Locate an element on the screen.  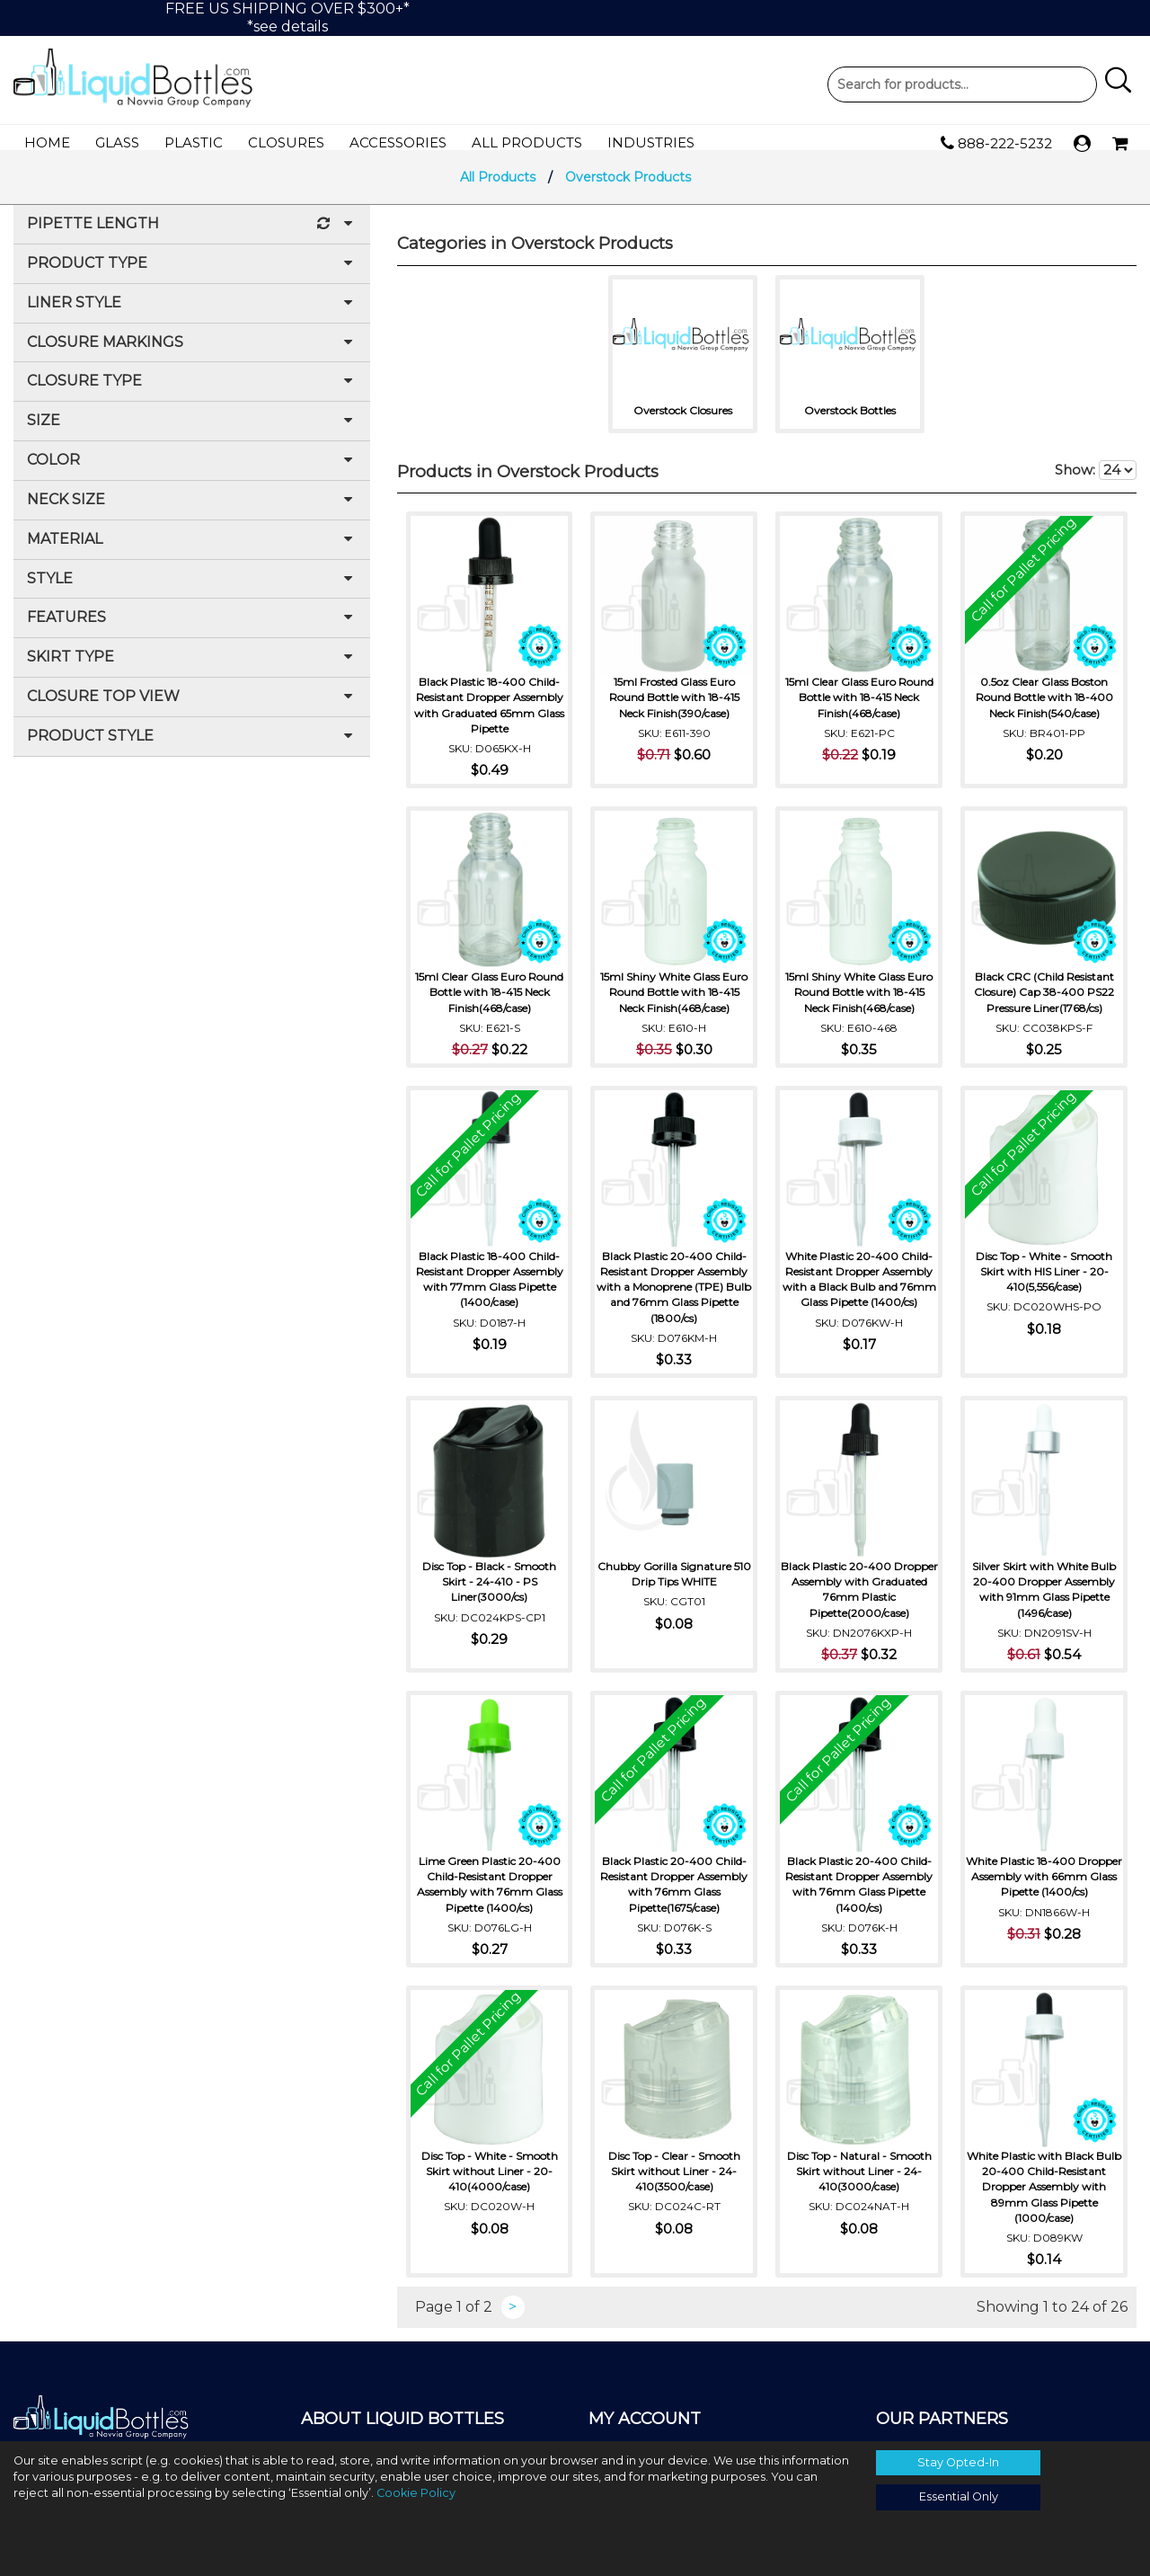
15ml Shiny White Glass Euro Round Bottle with 18-415 Neck Finish(468/case) is located at coordinates (674, 1001).